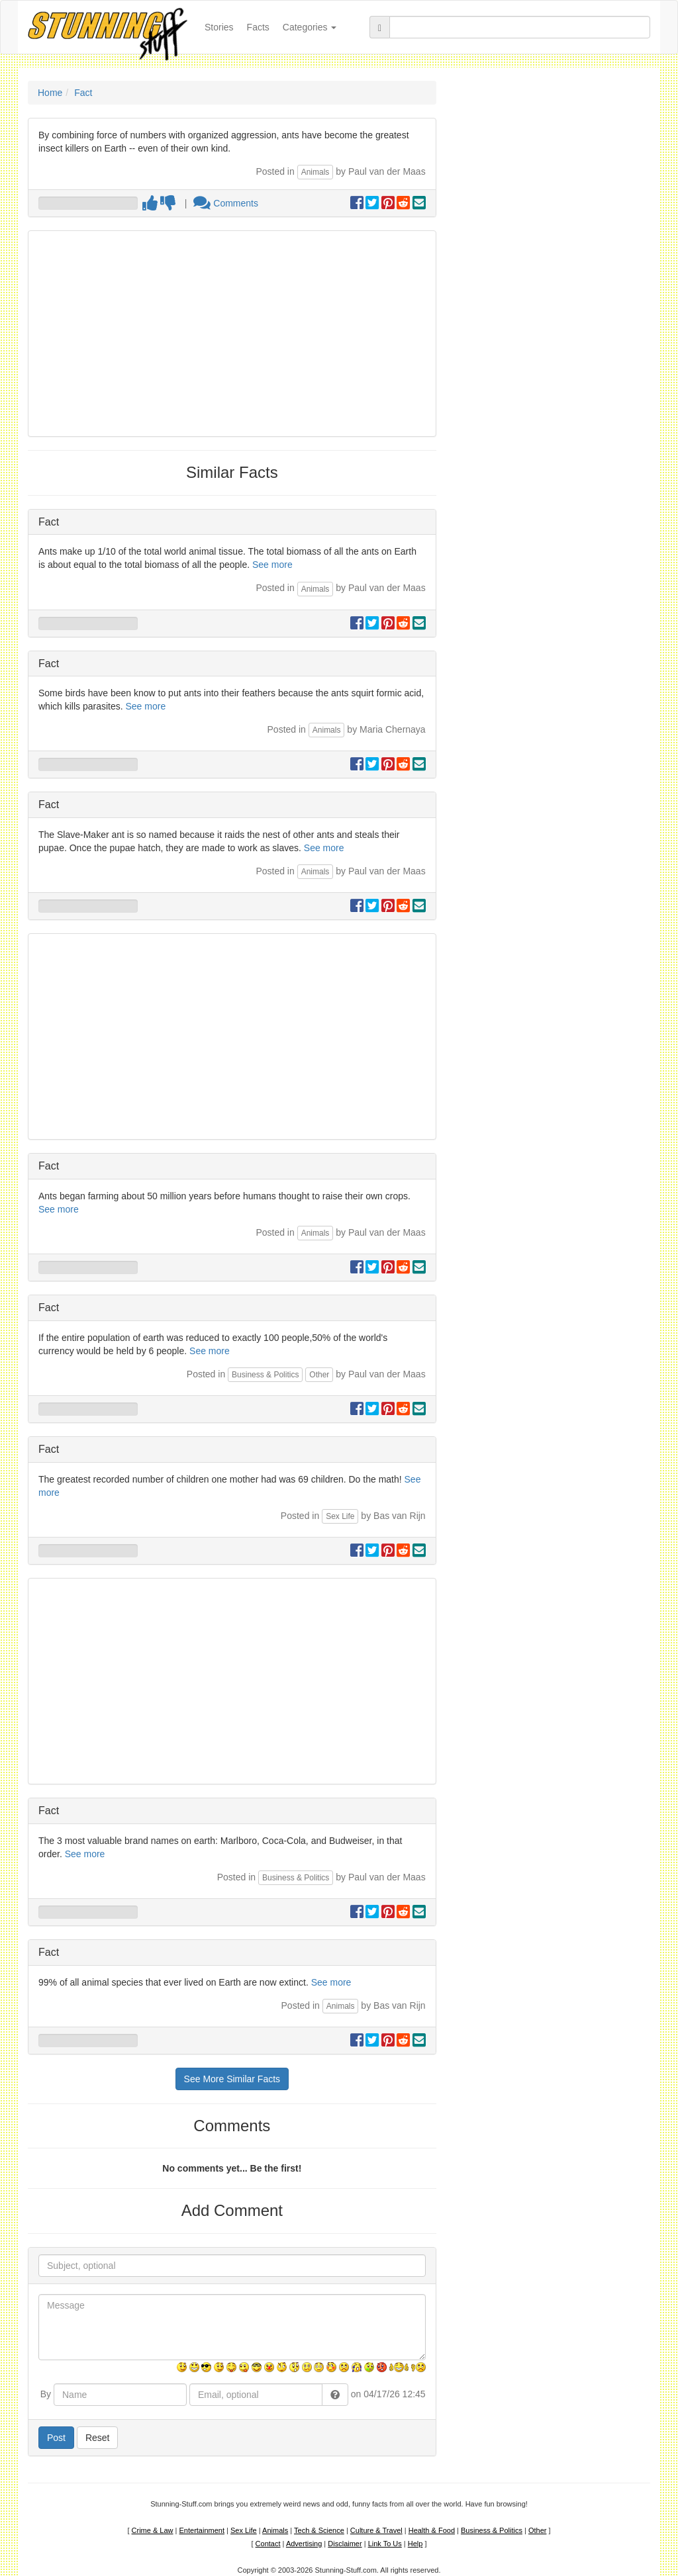 The height and width of the screenshot is (2576, 678). What do you see at coordinates (232, 333) in the screenshot?
I see `[Advertisement]` at bounding box center [232, 333].